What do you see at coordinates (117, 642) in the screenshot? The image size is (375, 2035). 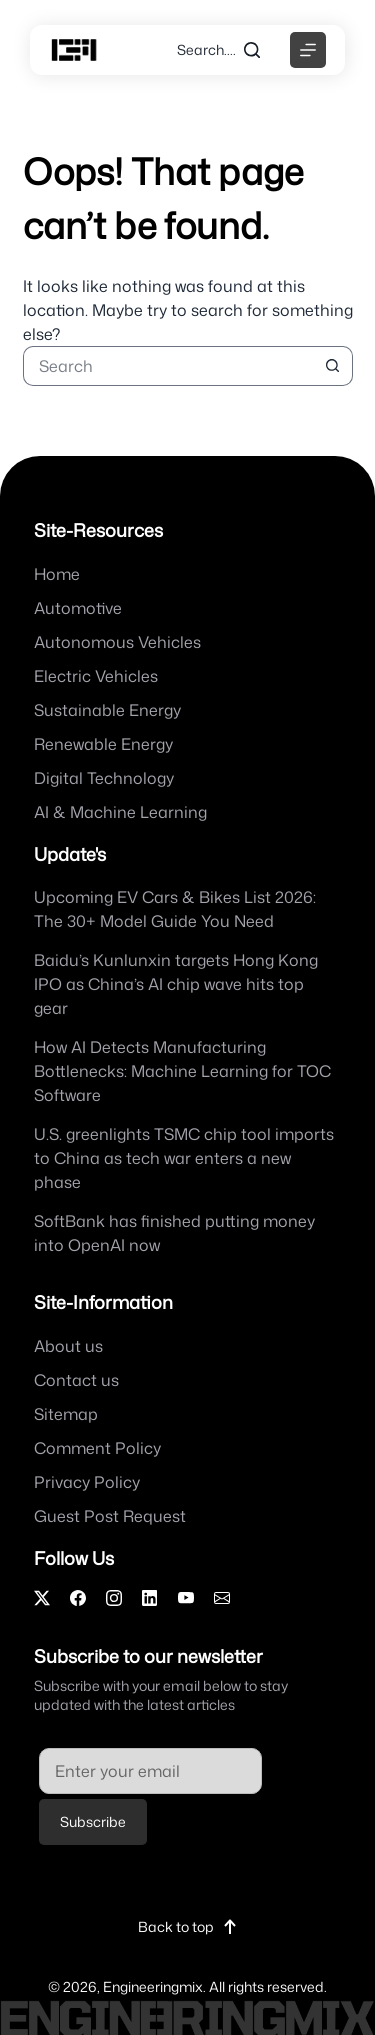 I see `Autonomous Vehicles` at bounding box center [117, 642].